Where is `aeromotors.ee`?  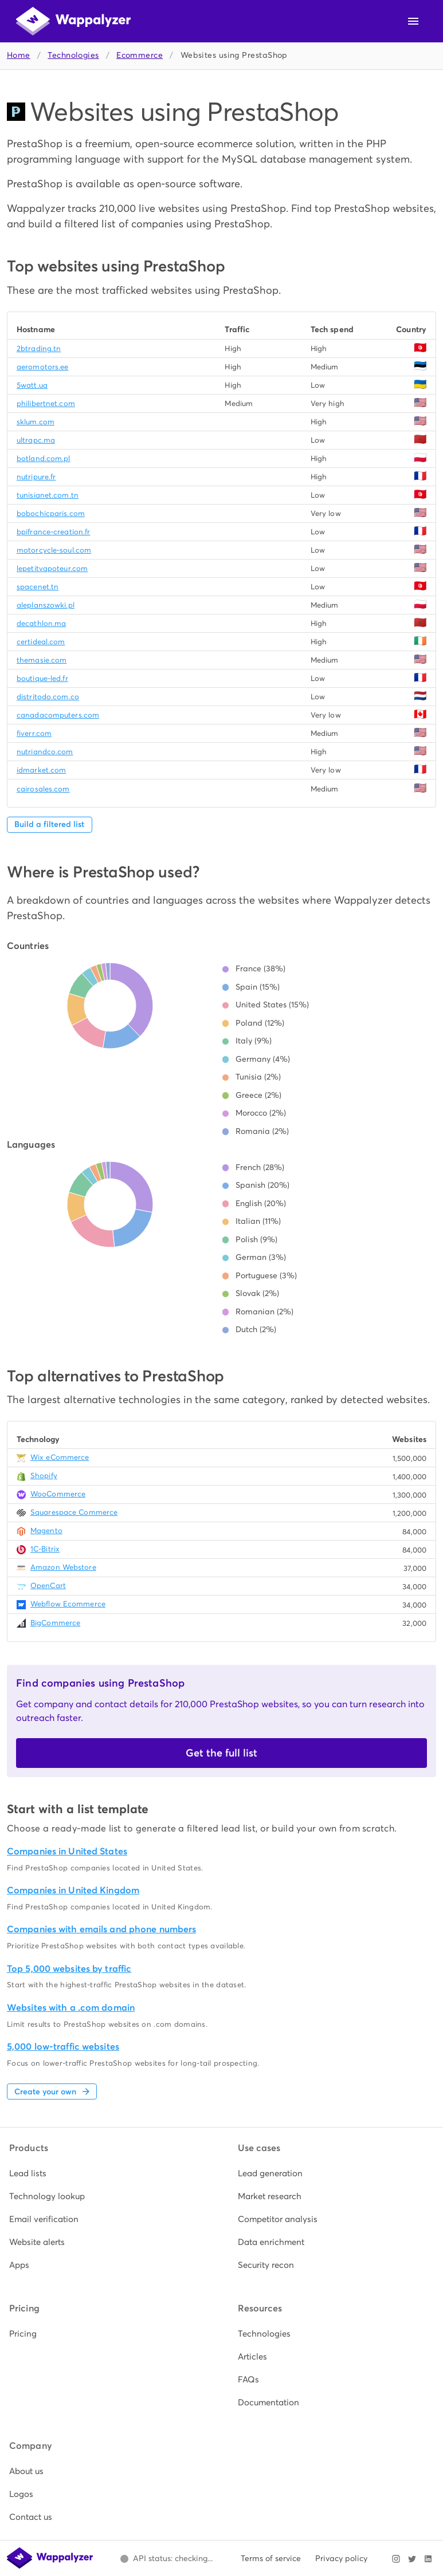
aeromotors.ee is located at coordinates (42, 367).